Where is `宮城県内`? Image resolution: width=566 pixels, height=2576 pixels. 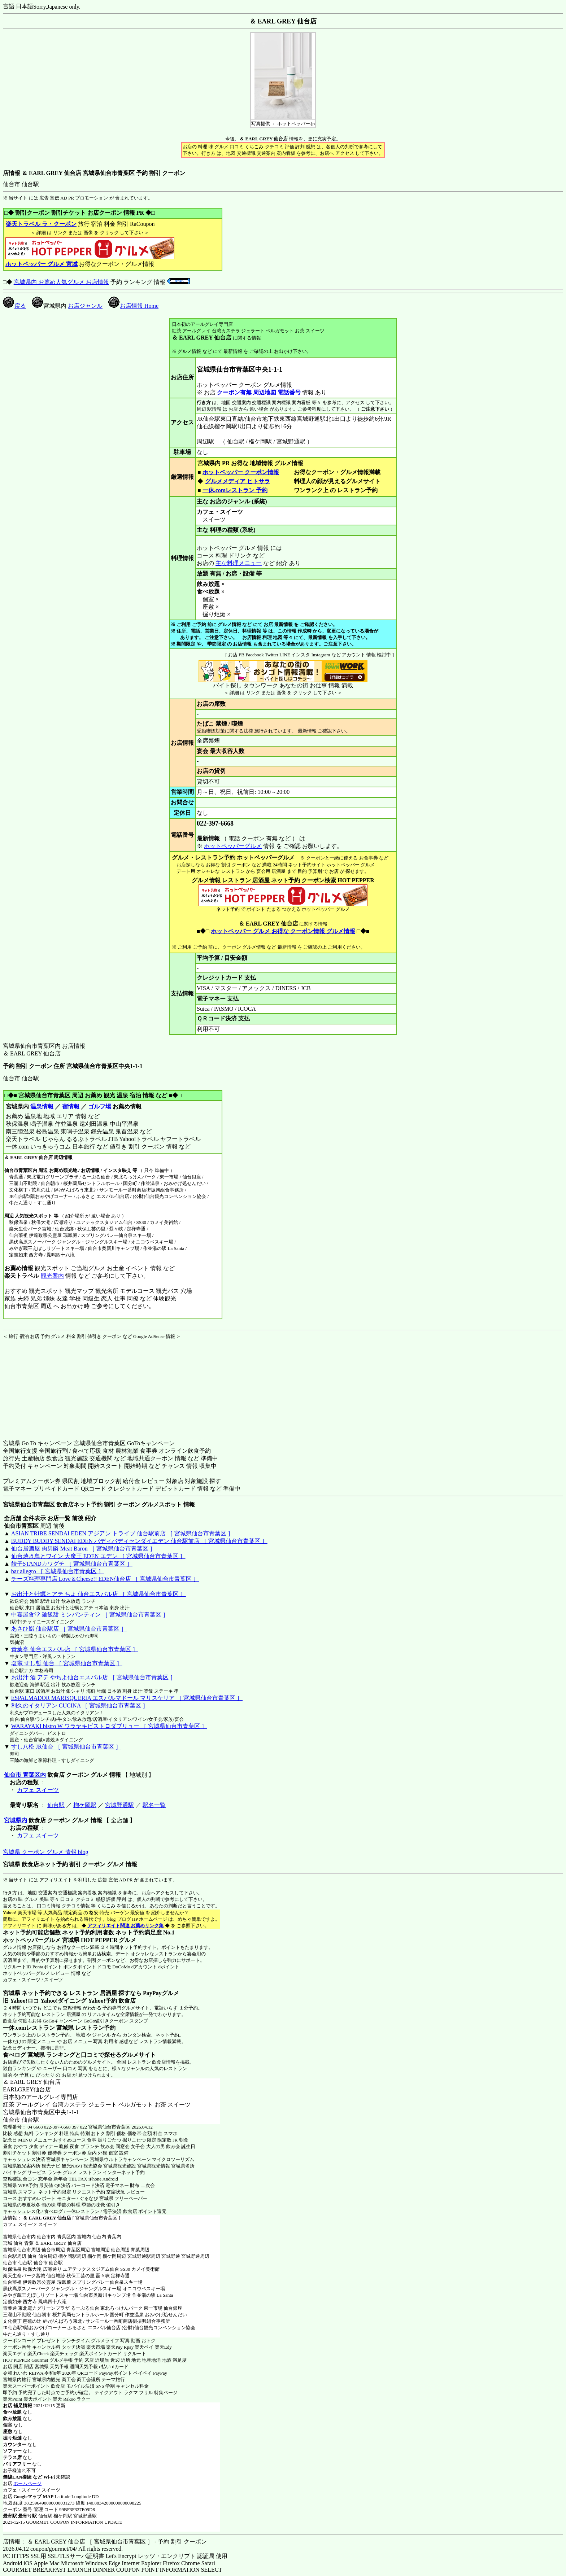
宮城県内 is located at coordinates (15, 1820).